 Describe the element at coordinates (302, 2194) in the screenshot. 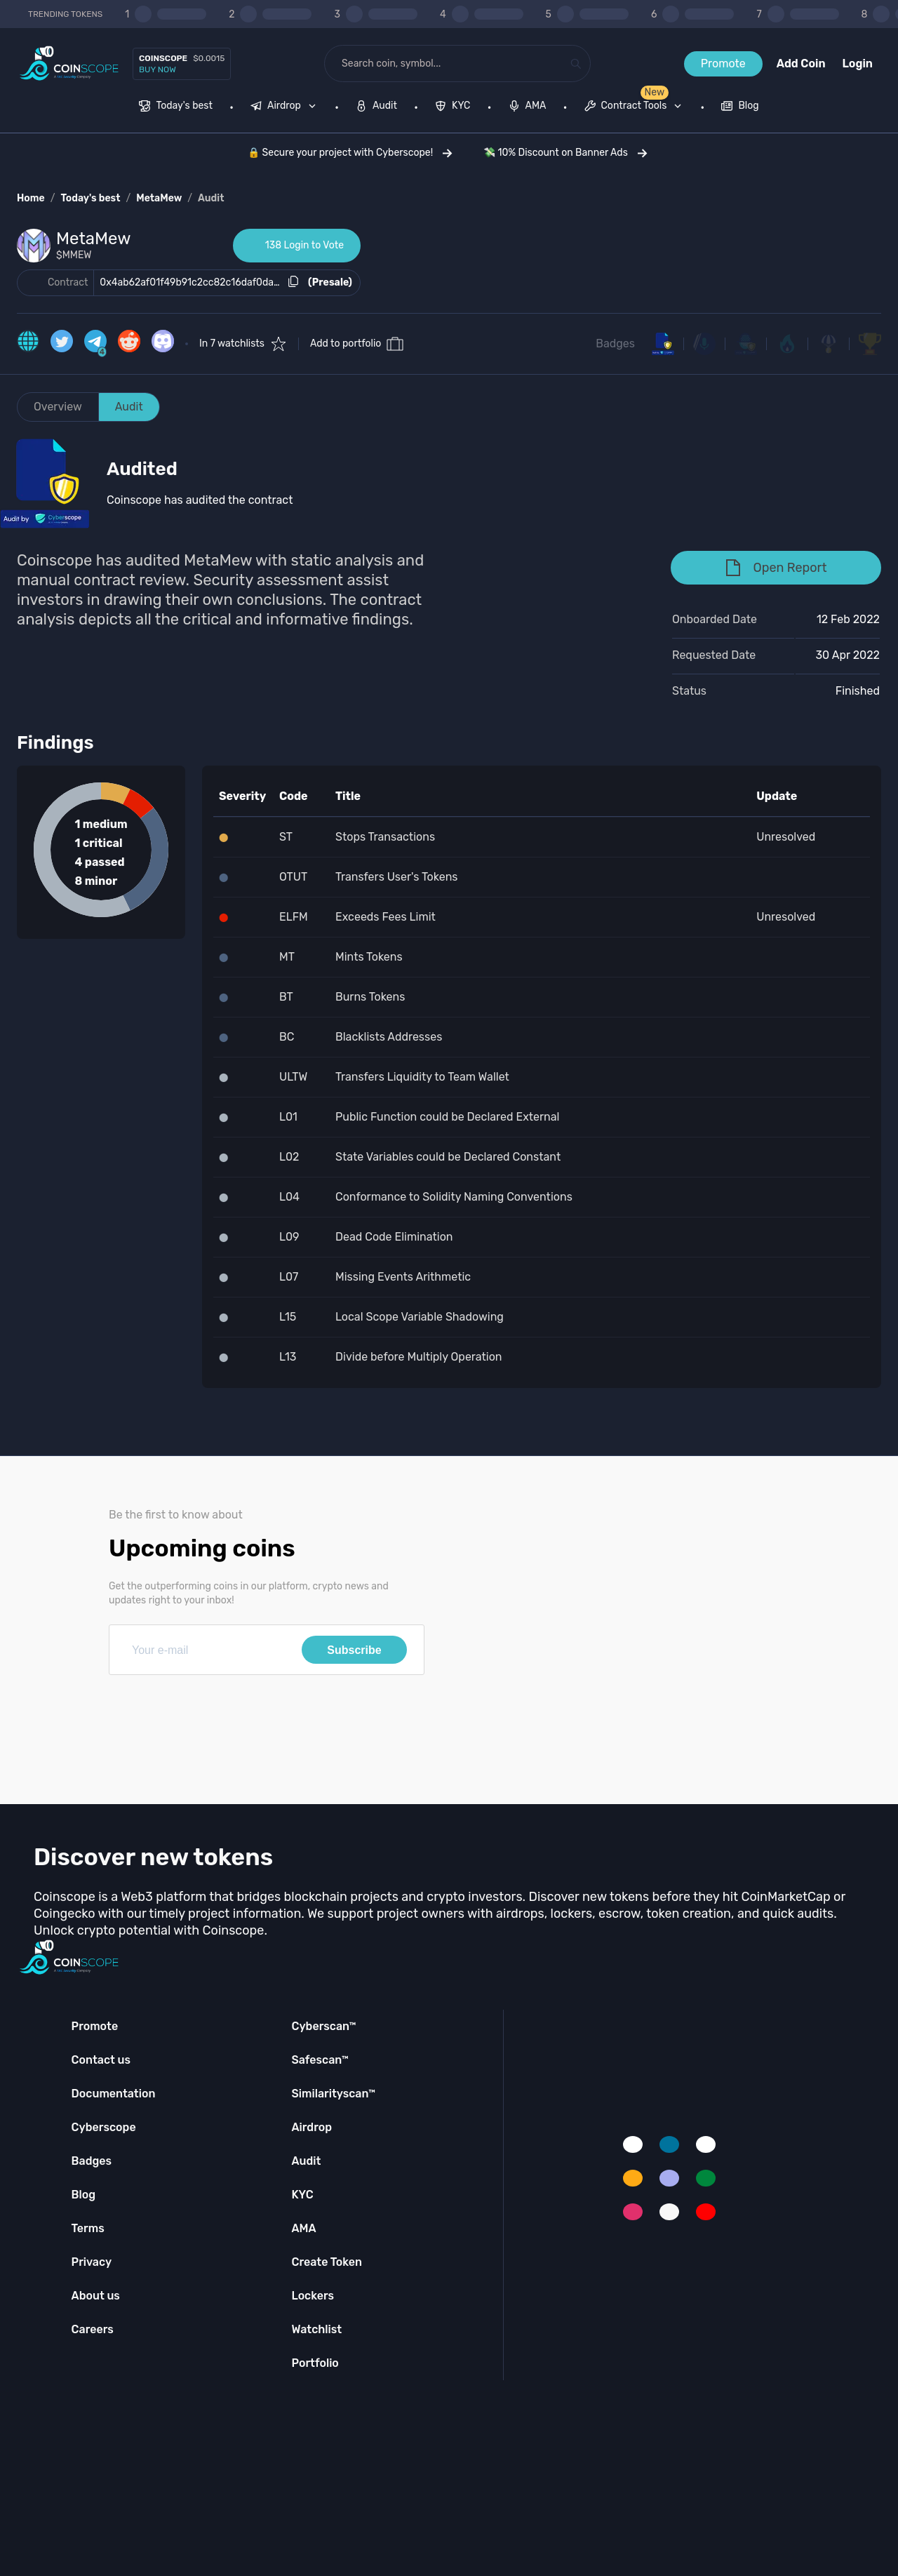

I see `KYC` at that location.